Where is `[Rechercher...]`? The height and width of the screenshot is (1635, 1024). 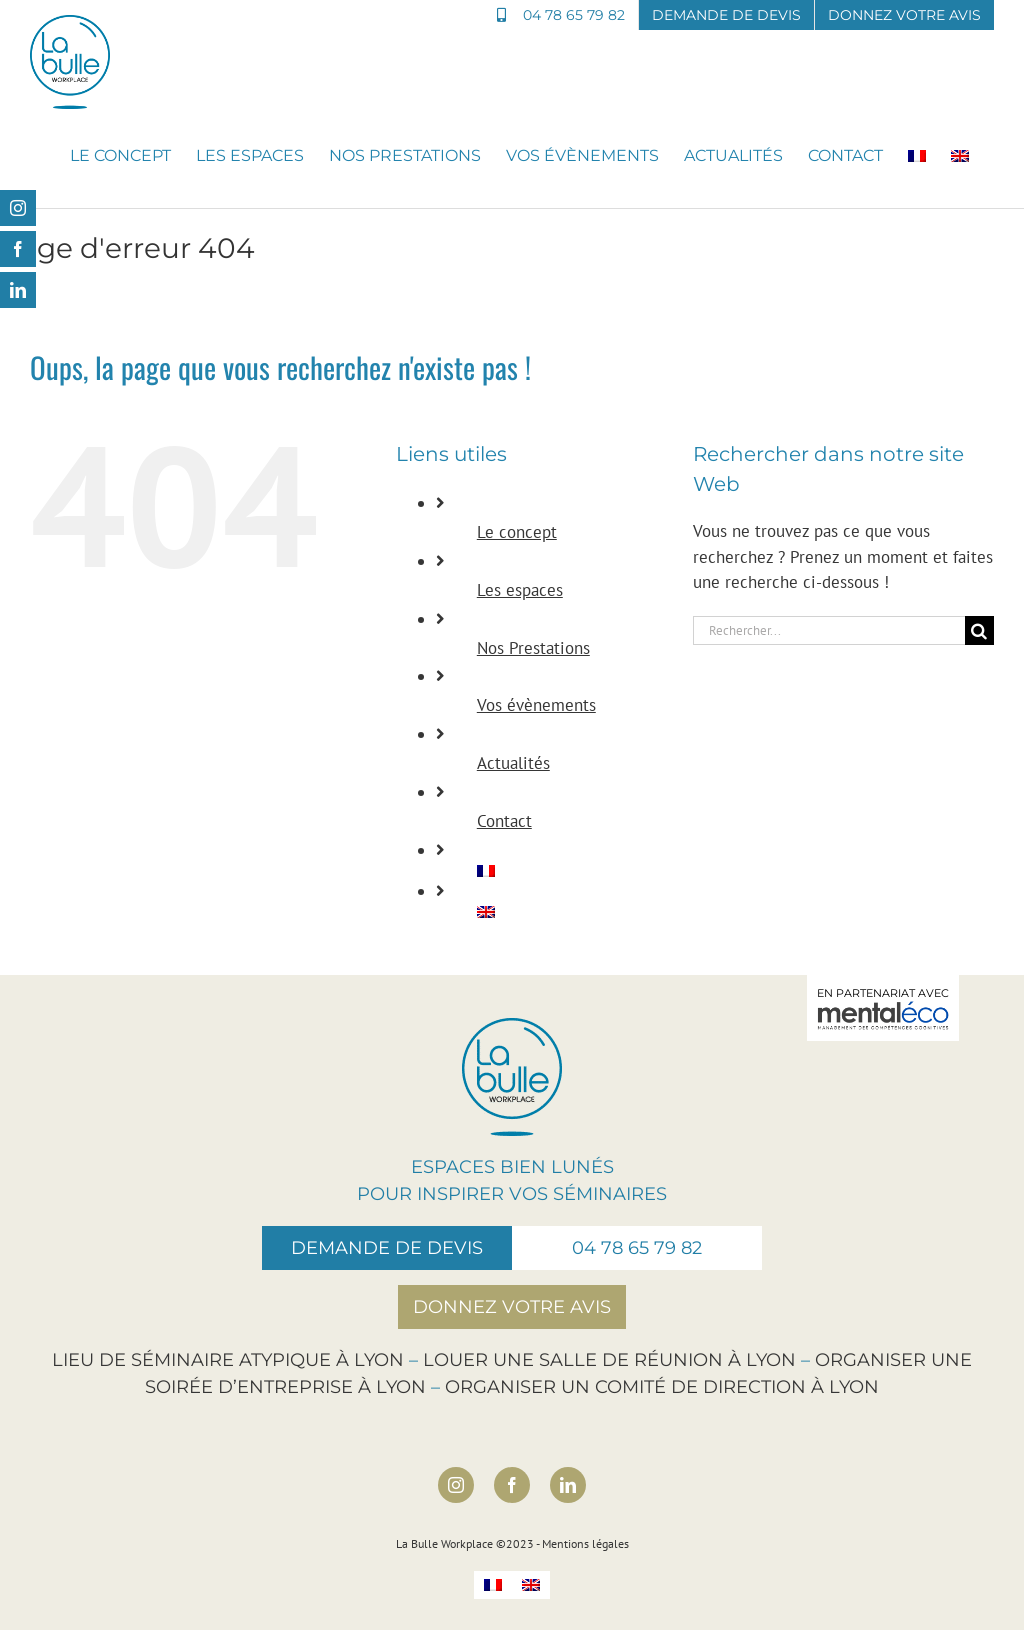
[Rechercher...] is located at coordinates (829, 630).